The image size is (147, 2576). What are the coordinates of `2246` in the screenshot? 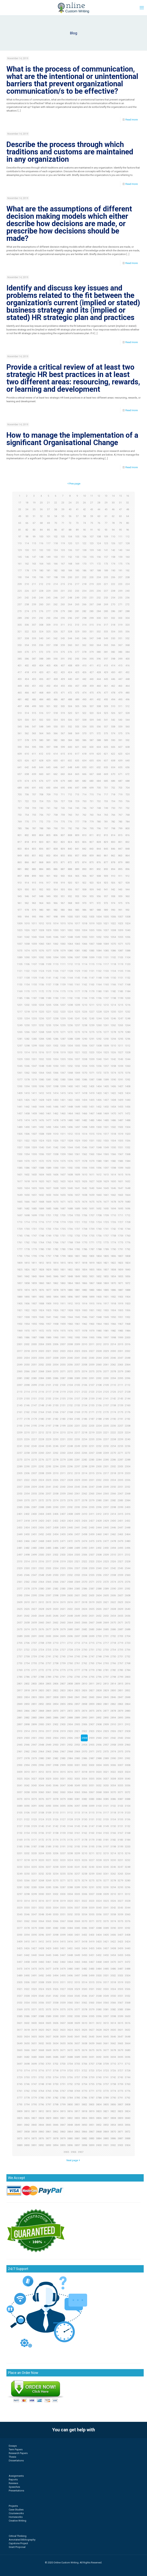 It's located at (55, 1446).